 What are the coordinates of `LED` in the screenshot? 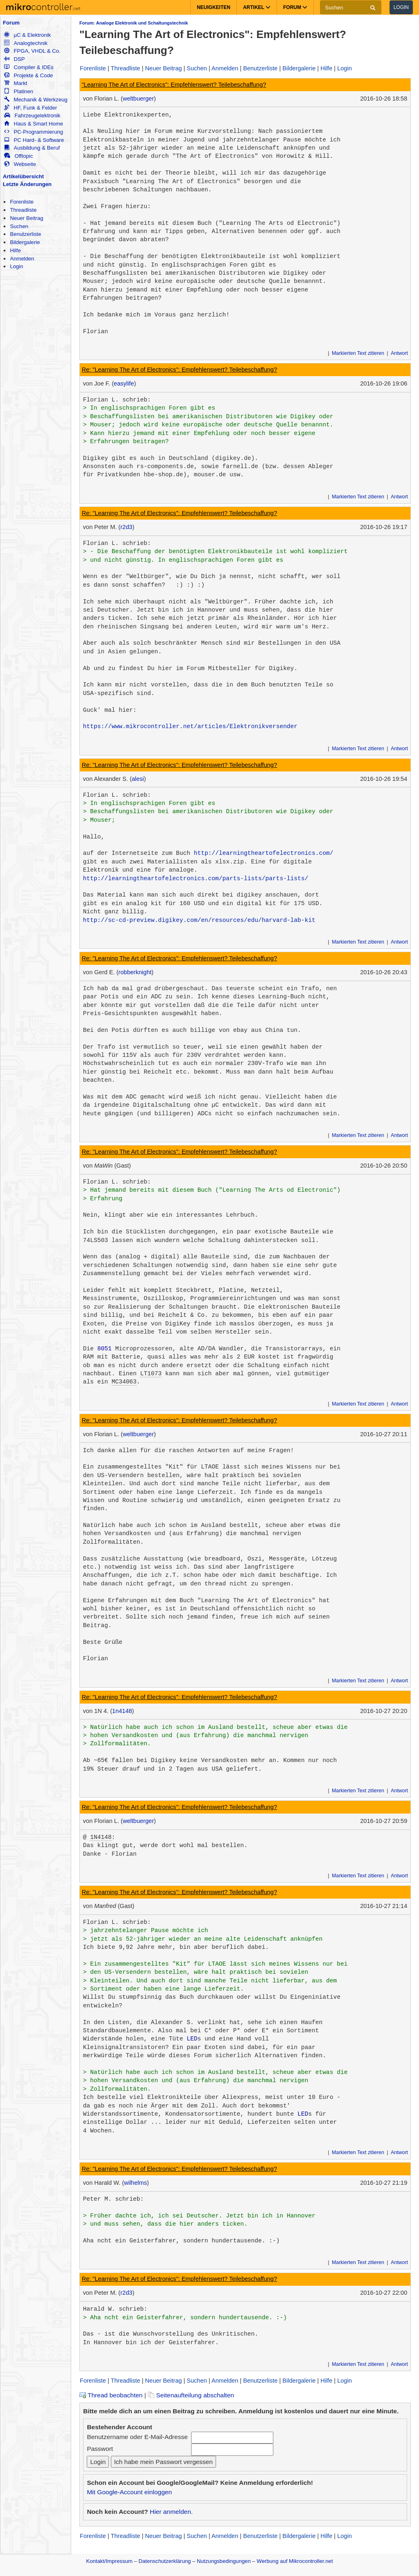 It's located at (192, 2039).